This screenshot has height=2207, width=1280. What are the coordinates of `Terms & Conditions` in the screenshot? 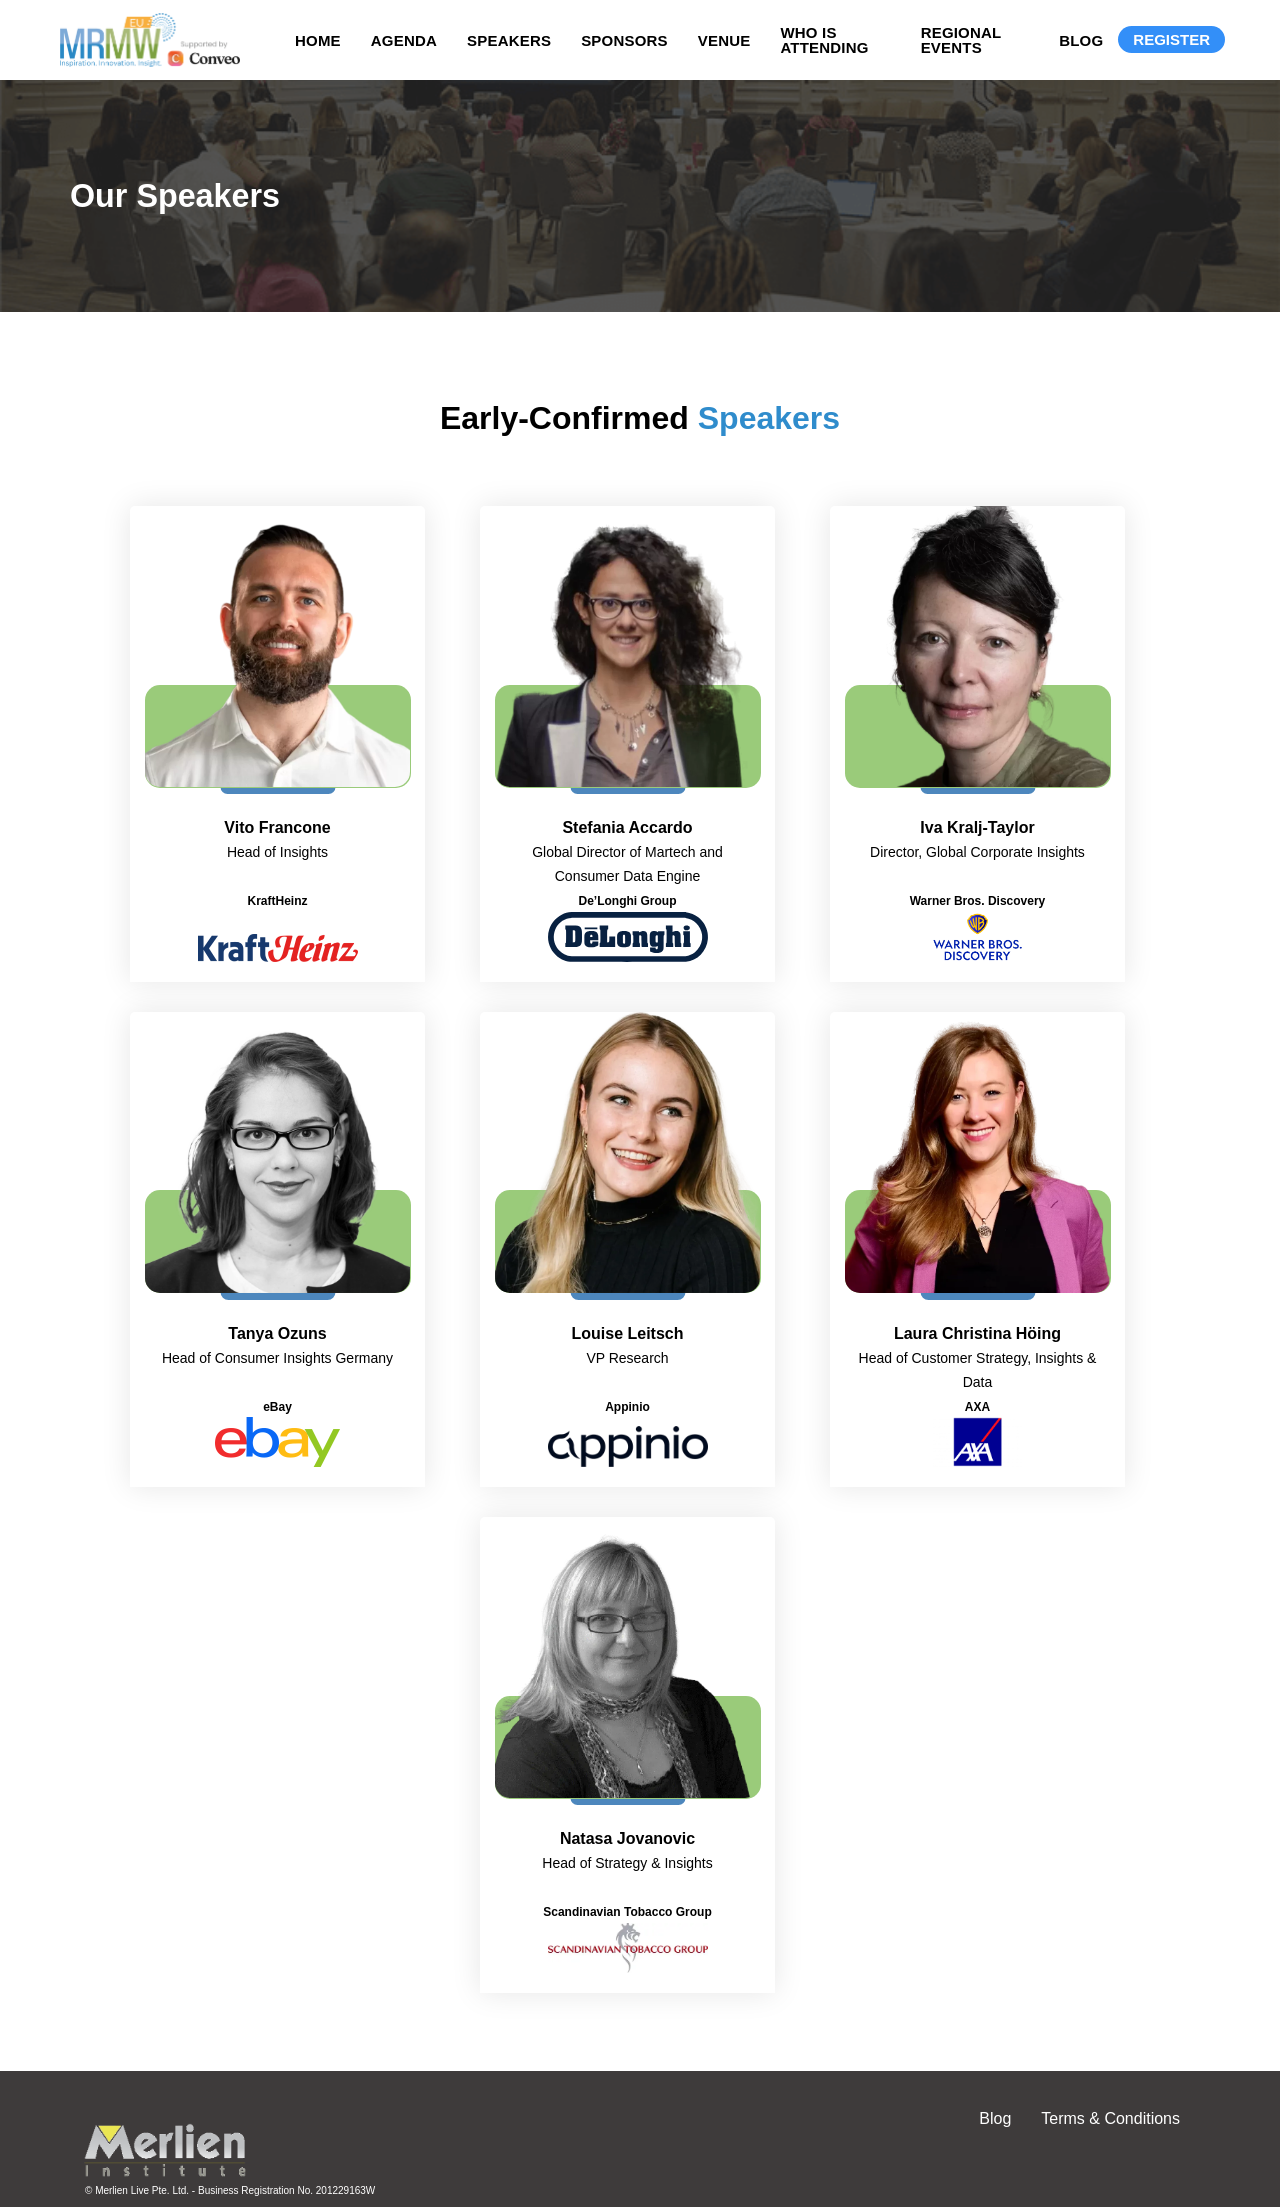 It's located at (1110, 2118).